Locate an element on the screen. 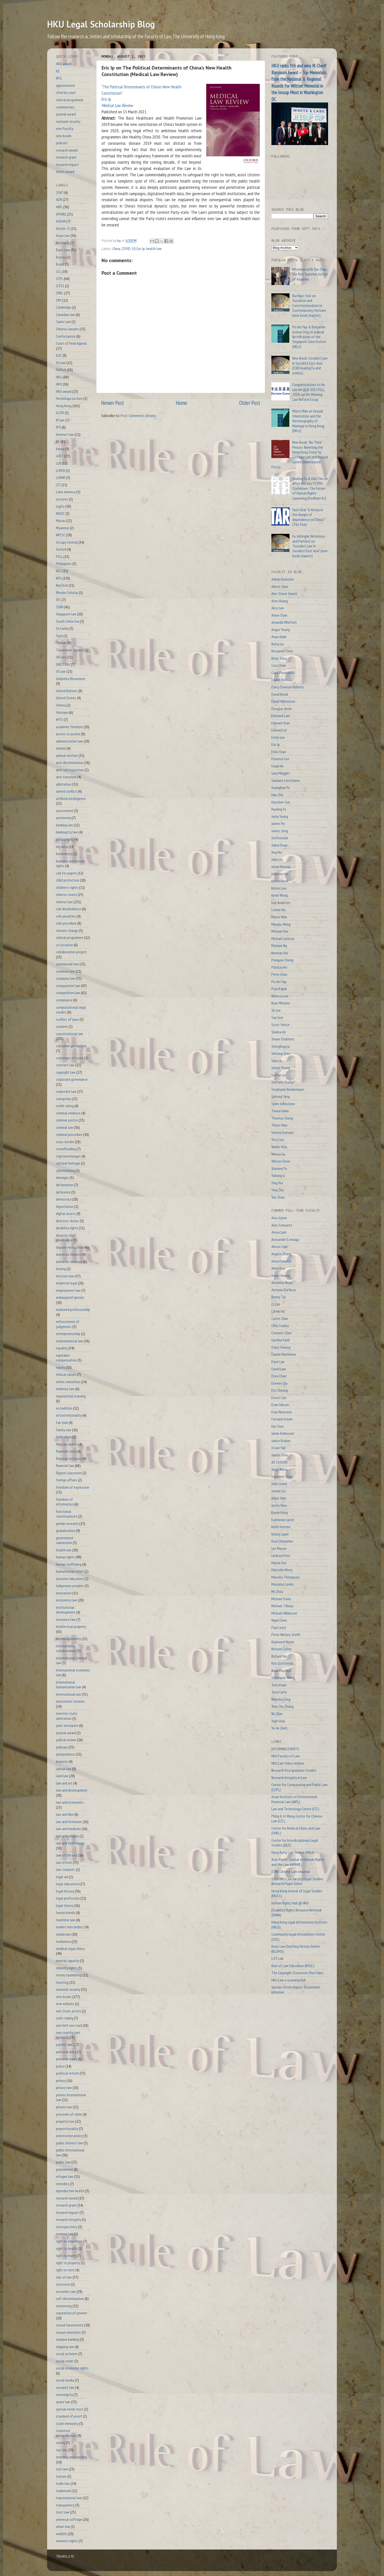  Albert Chen is located at coordinates (279, 586).